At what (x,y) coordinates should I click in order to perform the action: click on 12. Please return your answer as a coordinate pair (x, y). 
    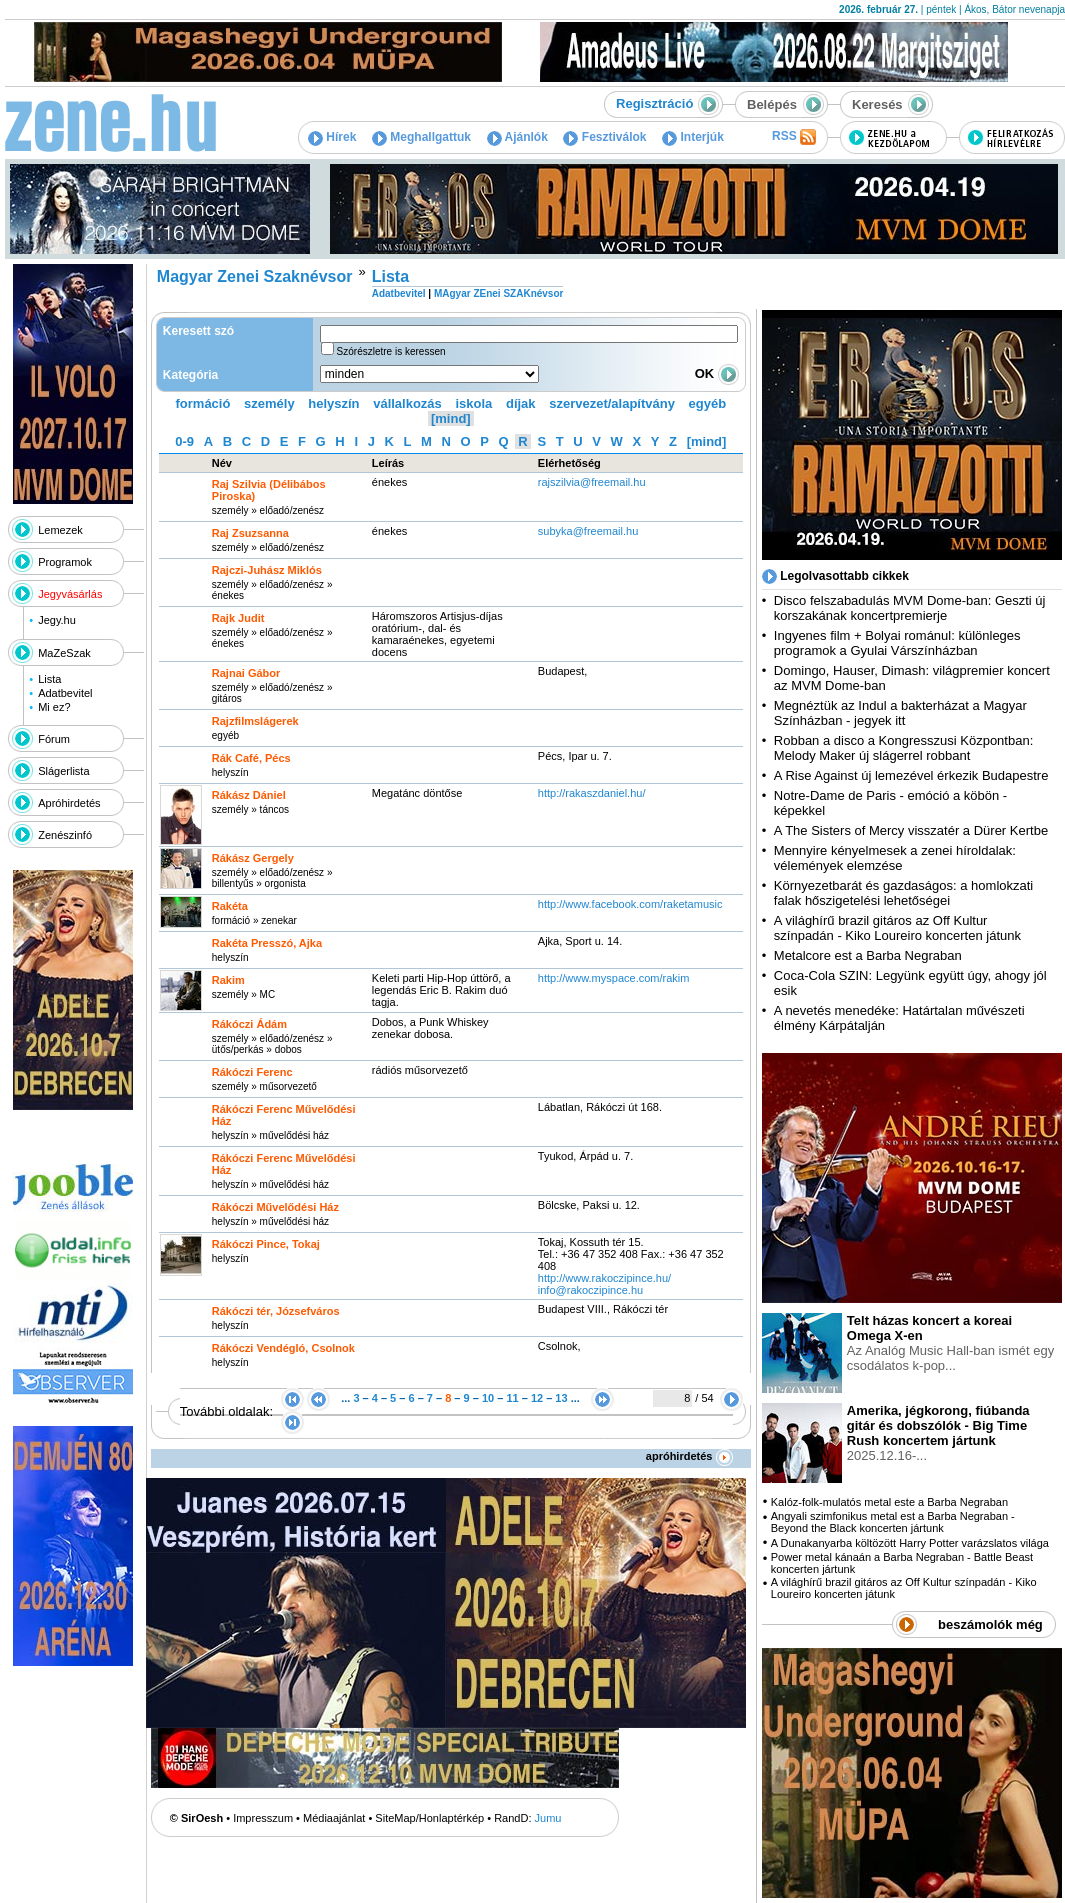
    Looking at the image, I should click on (537, 1398).